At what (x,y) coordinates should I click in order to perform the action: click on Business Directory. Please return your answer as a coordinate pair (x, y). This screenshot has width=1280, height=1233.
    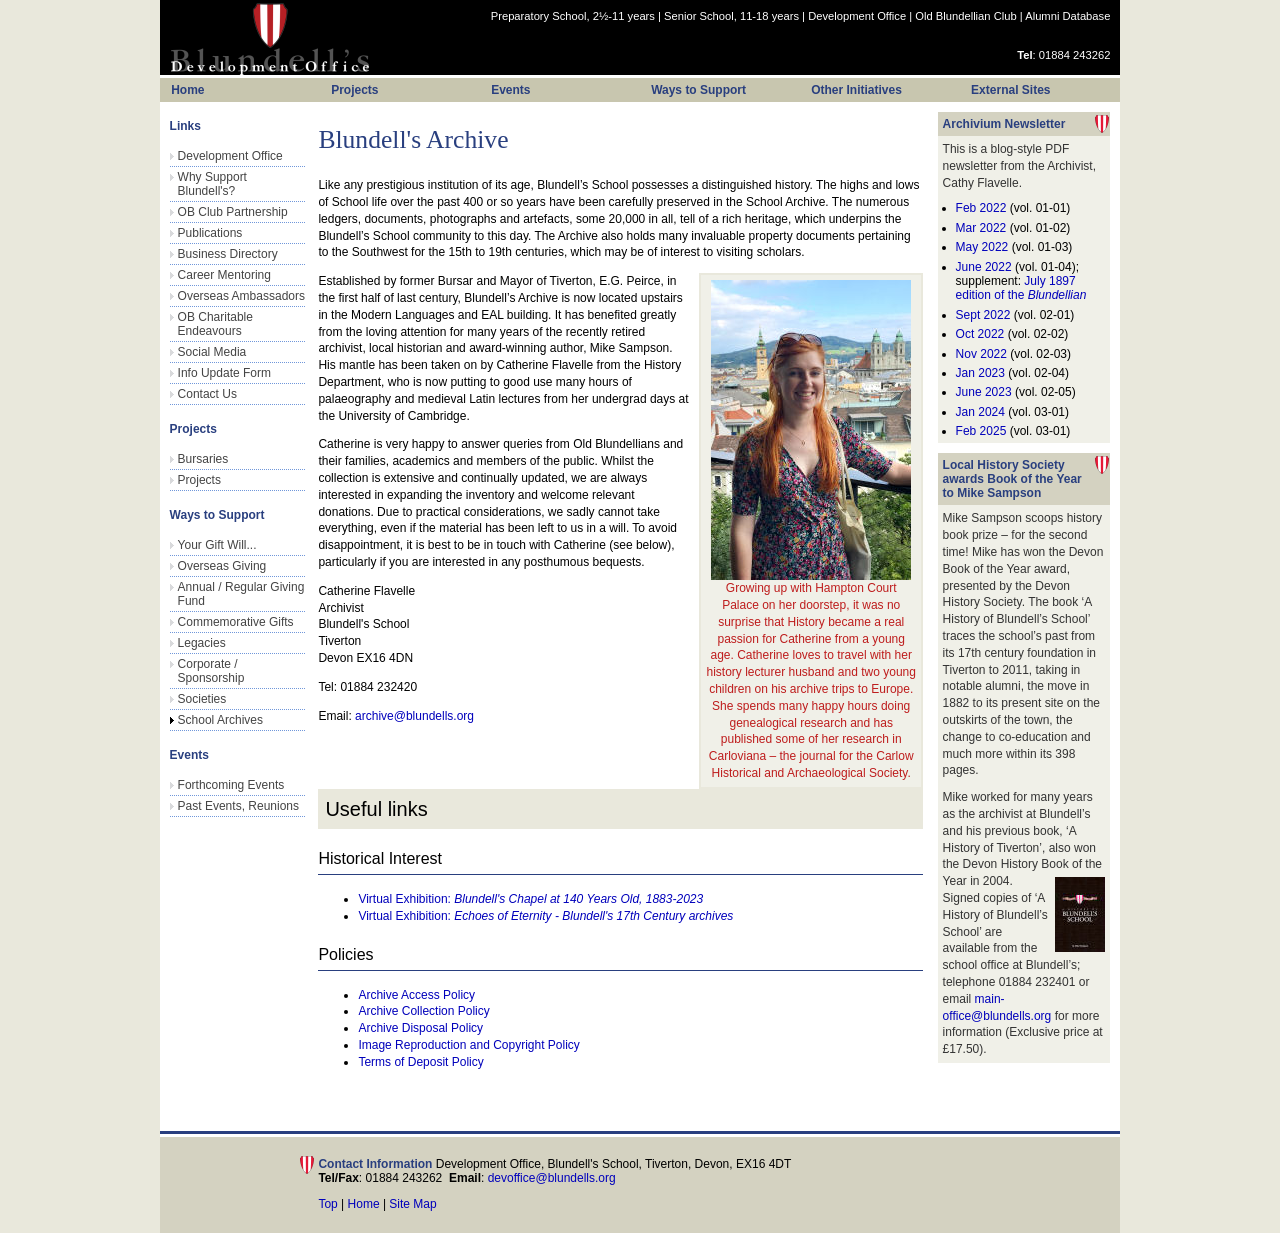
    Looking at the image, I should click on (228, 254).